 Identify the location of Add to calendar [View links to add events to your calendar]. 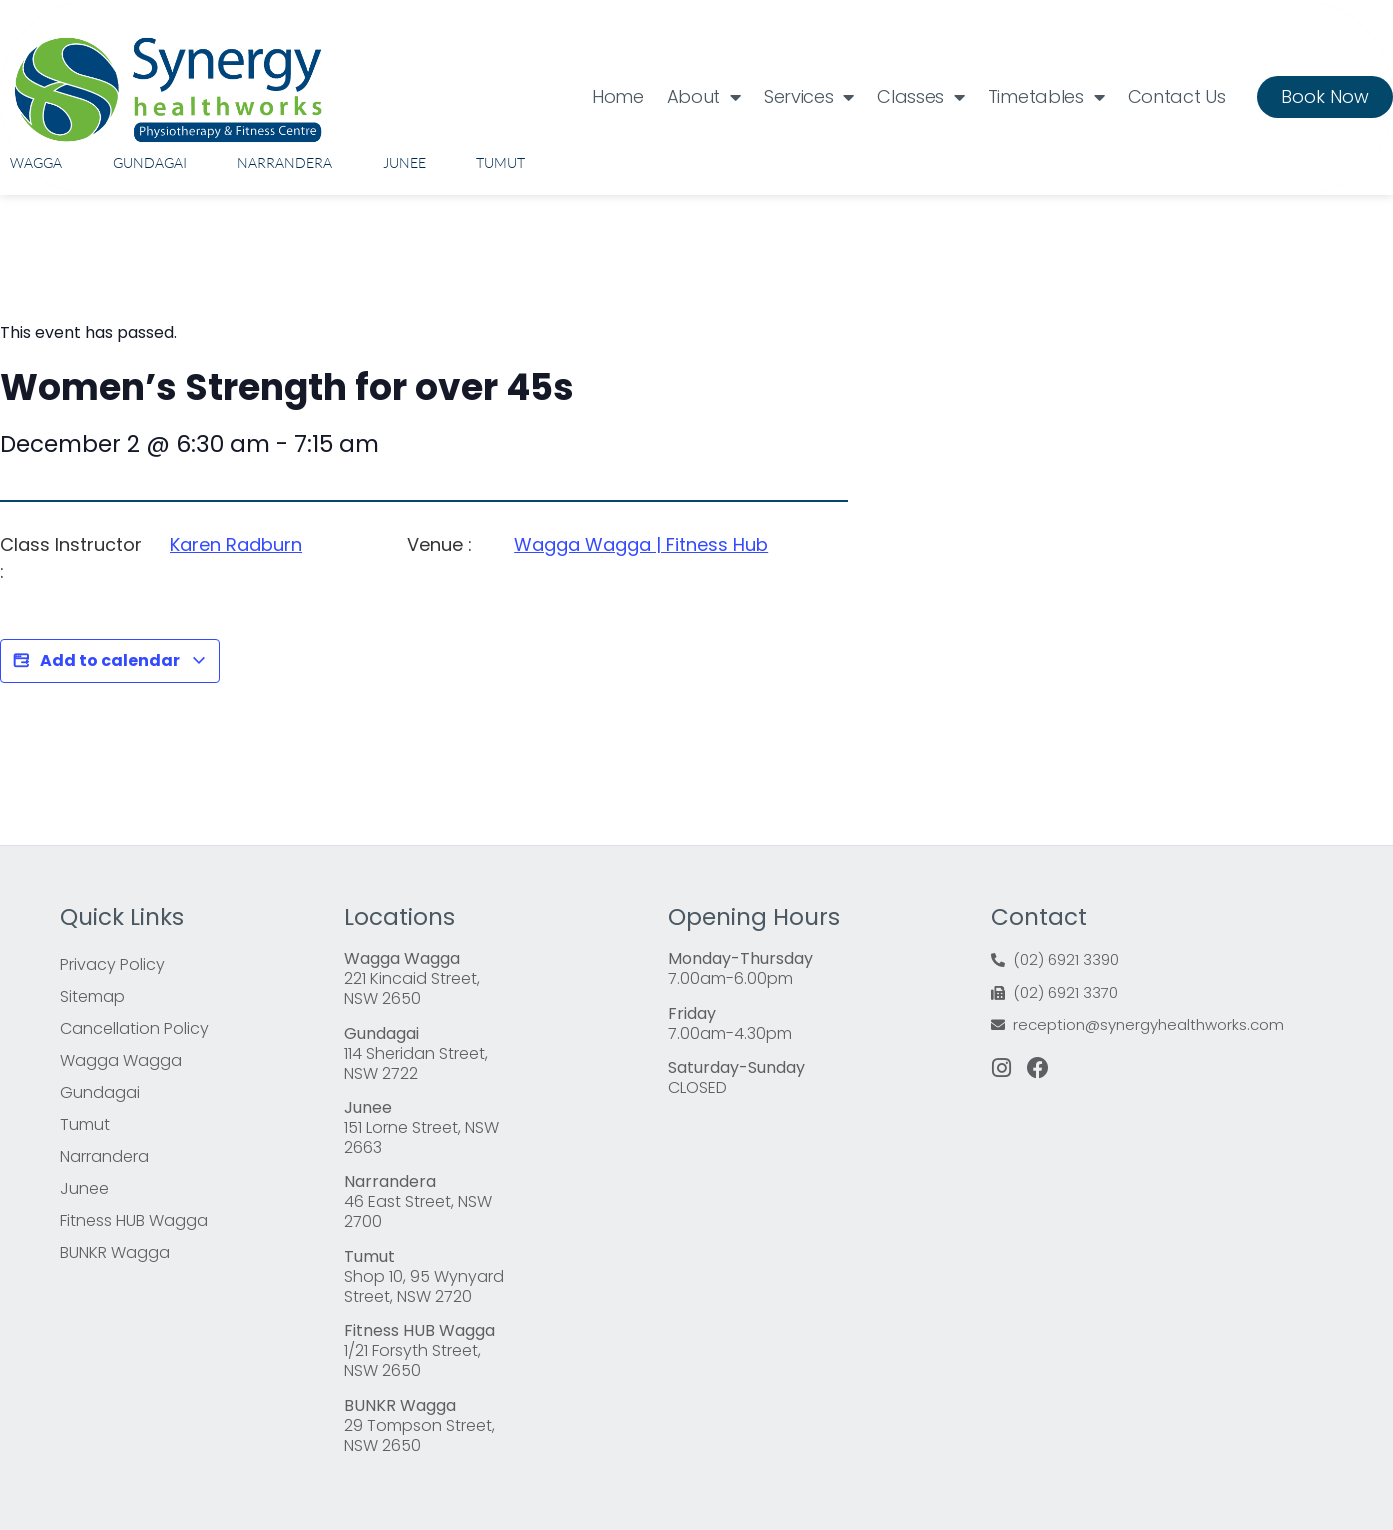
(110, 661).